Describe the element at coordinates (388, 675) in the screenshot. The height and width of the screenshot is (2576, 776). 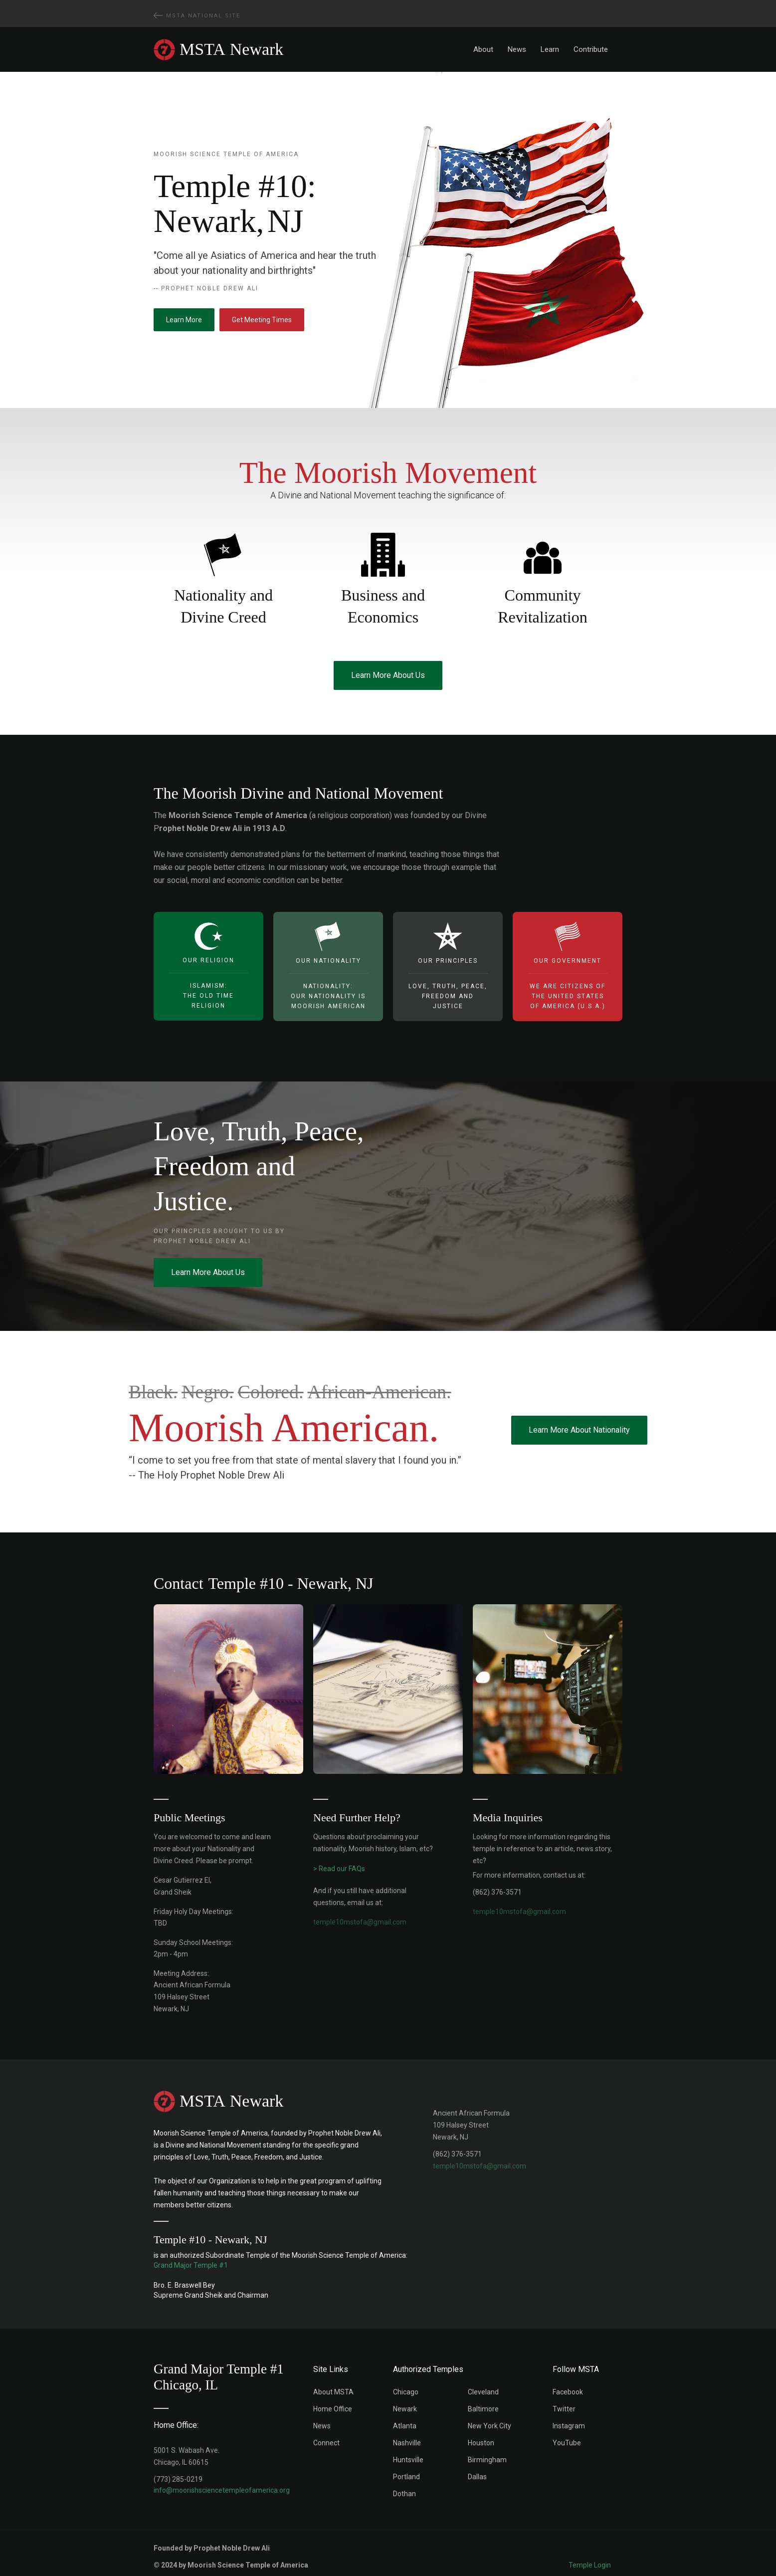
I see `Learn More About Us` at that location.